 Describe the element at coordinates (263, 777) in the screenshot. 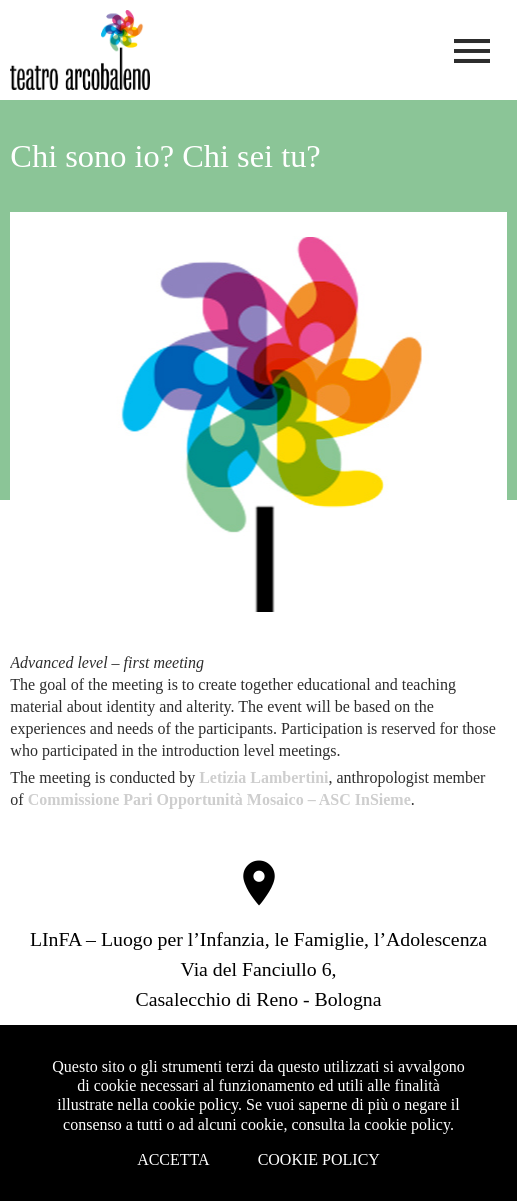

I see `Letizia Lambertini` at that location.